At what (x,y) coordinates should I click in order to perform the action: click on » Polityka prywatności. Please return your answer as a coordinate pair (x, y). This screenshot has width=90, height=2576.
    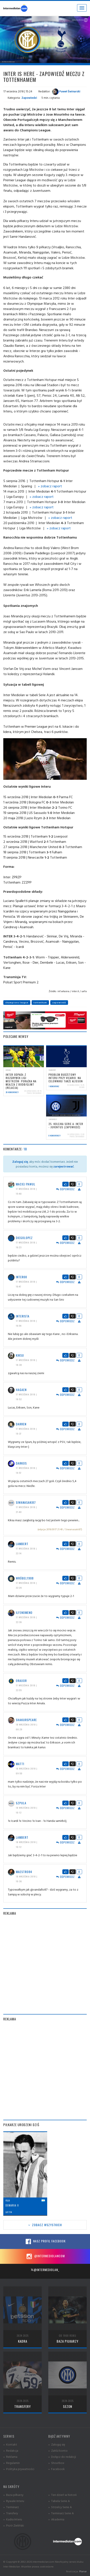
    Looking at the image, I should click on (18, 2469).